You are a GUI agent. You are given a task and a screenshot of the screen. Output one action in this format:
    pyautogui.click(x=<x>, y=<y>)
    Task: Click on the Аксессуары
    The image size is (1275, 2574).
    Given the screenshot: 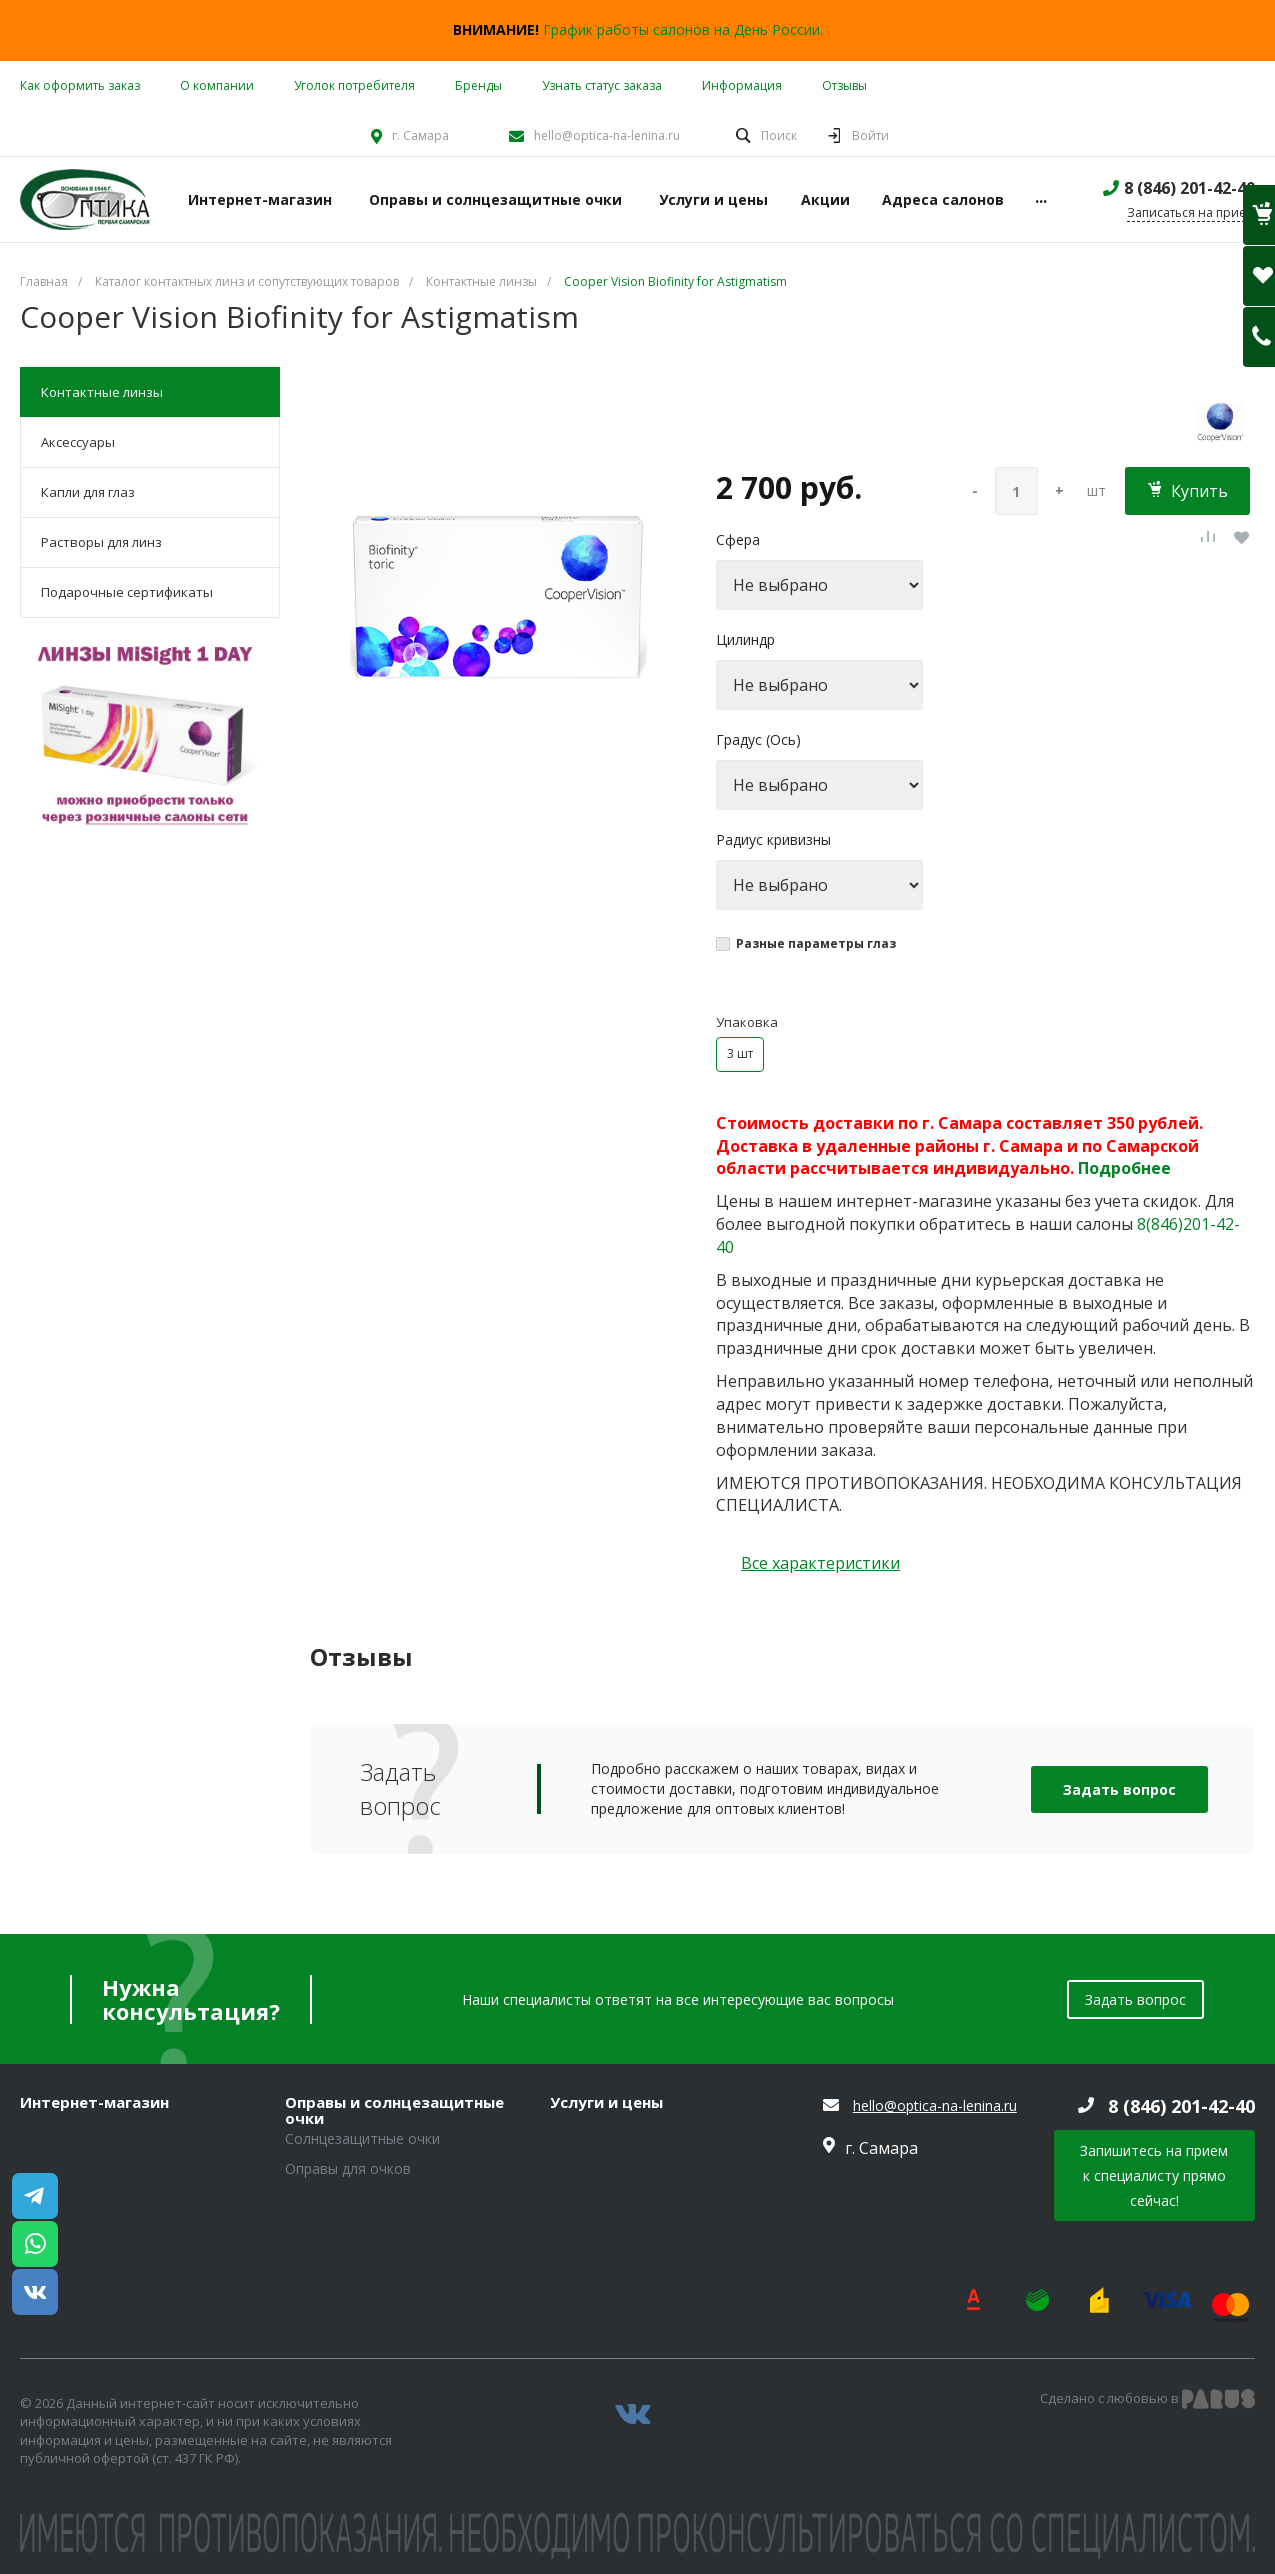 What is the action you would take?
    pyautogui.click(x=78, y=442)
    